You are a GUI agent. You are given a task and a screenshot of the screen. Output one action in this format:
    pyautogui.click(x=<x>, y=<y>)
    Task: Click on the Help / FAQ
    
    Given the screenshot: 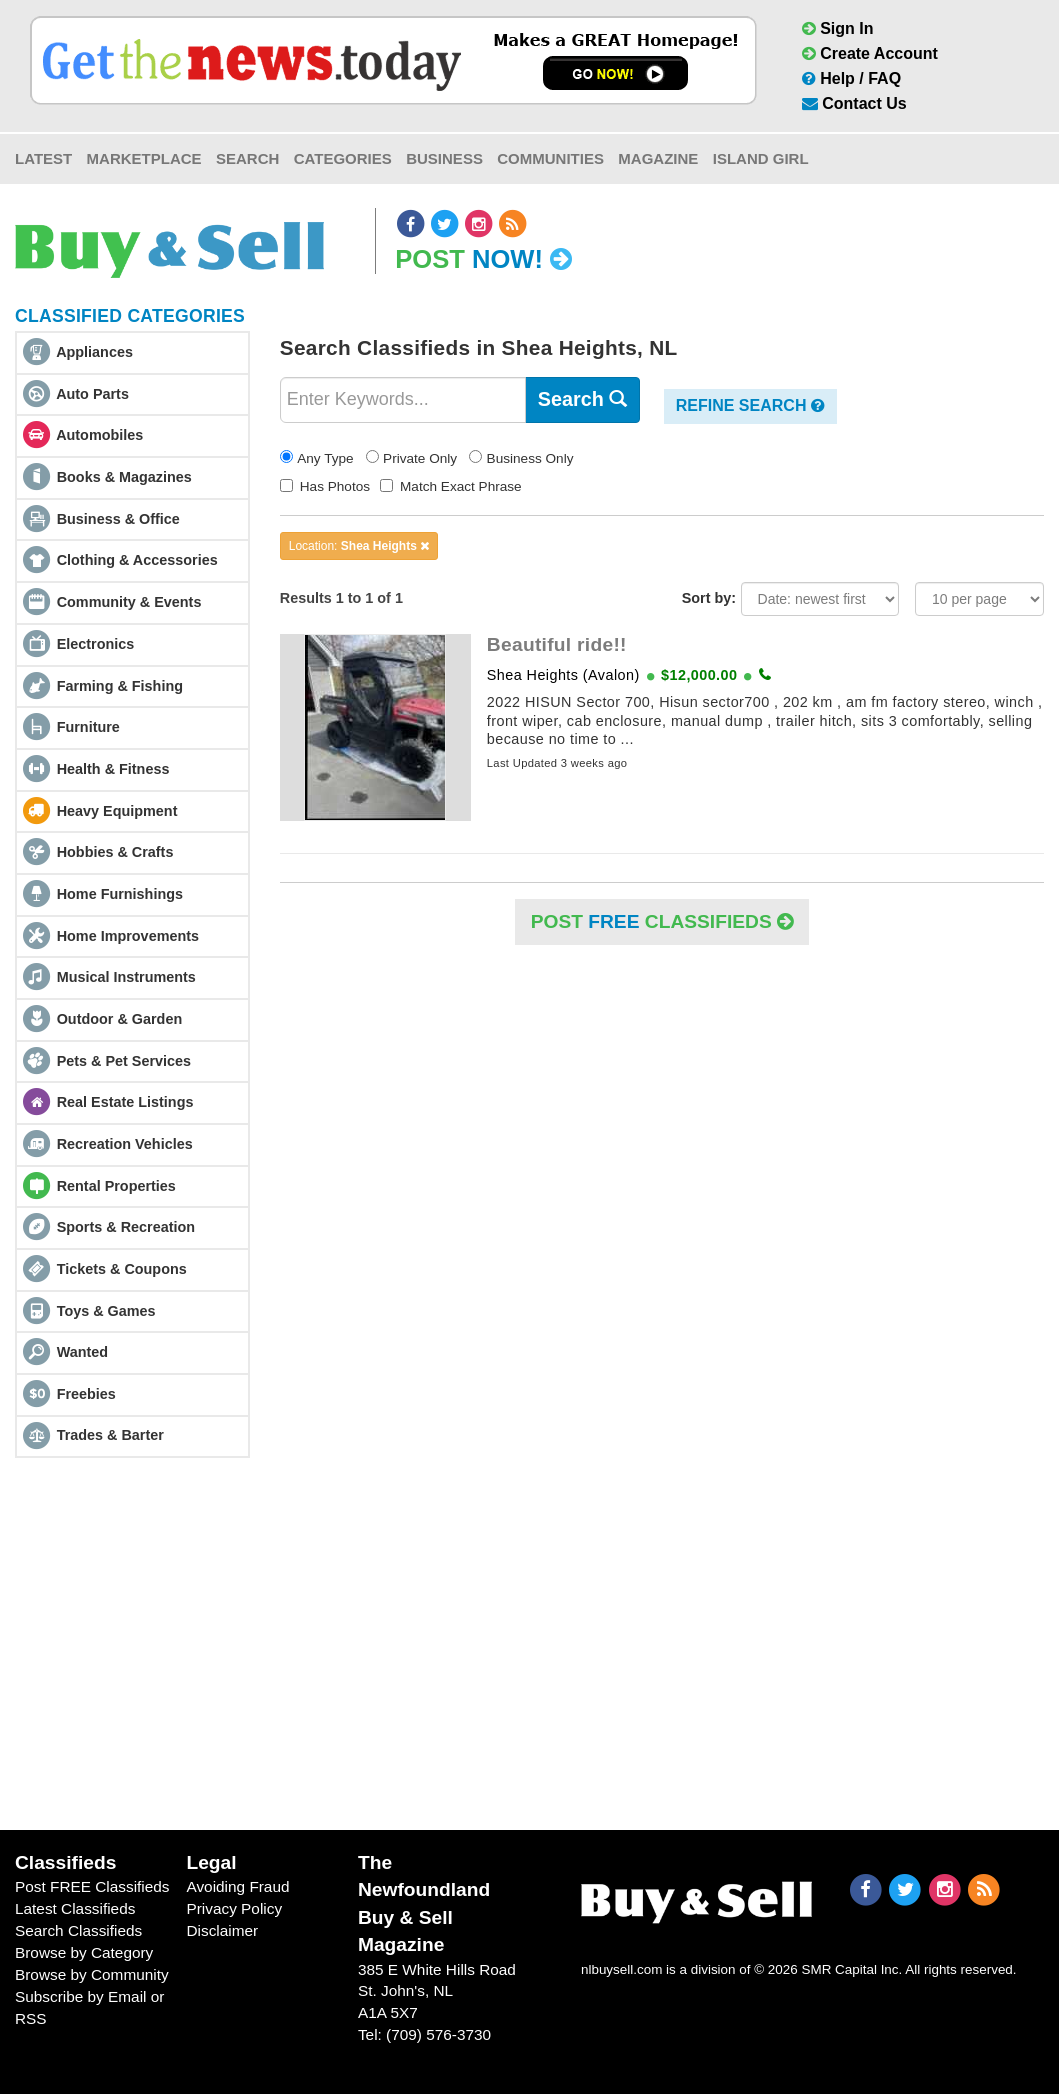 What is the action you would take?
    pyautogui.click(x=851, y=78)
    